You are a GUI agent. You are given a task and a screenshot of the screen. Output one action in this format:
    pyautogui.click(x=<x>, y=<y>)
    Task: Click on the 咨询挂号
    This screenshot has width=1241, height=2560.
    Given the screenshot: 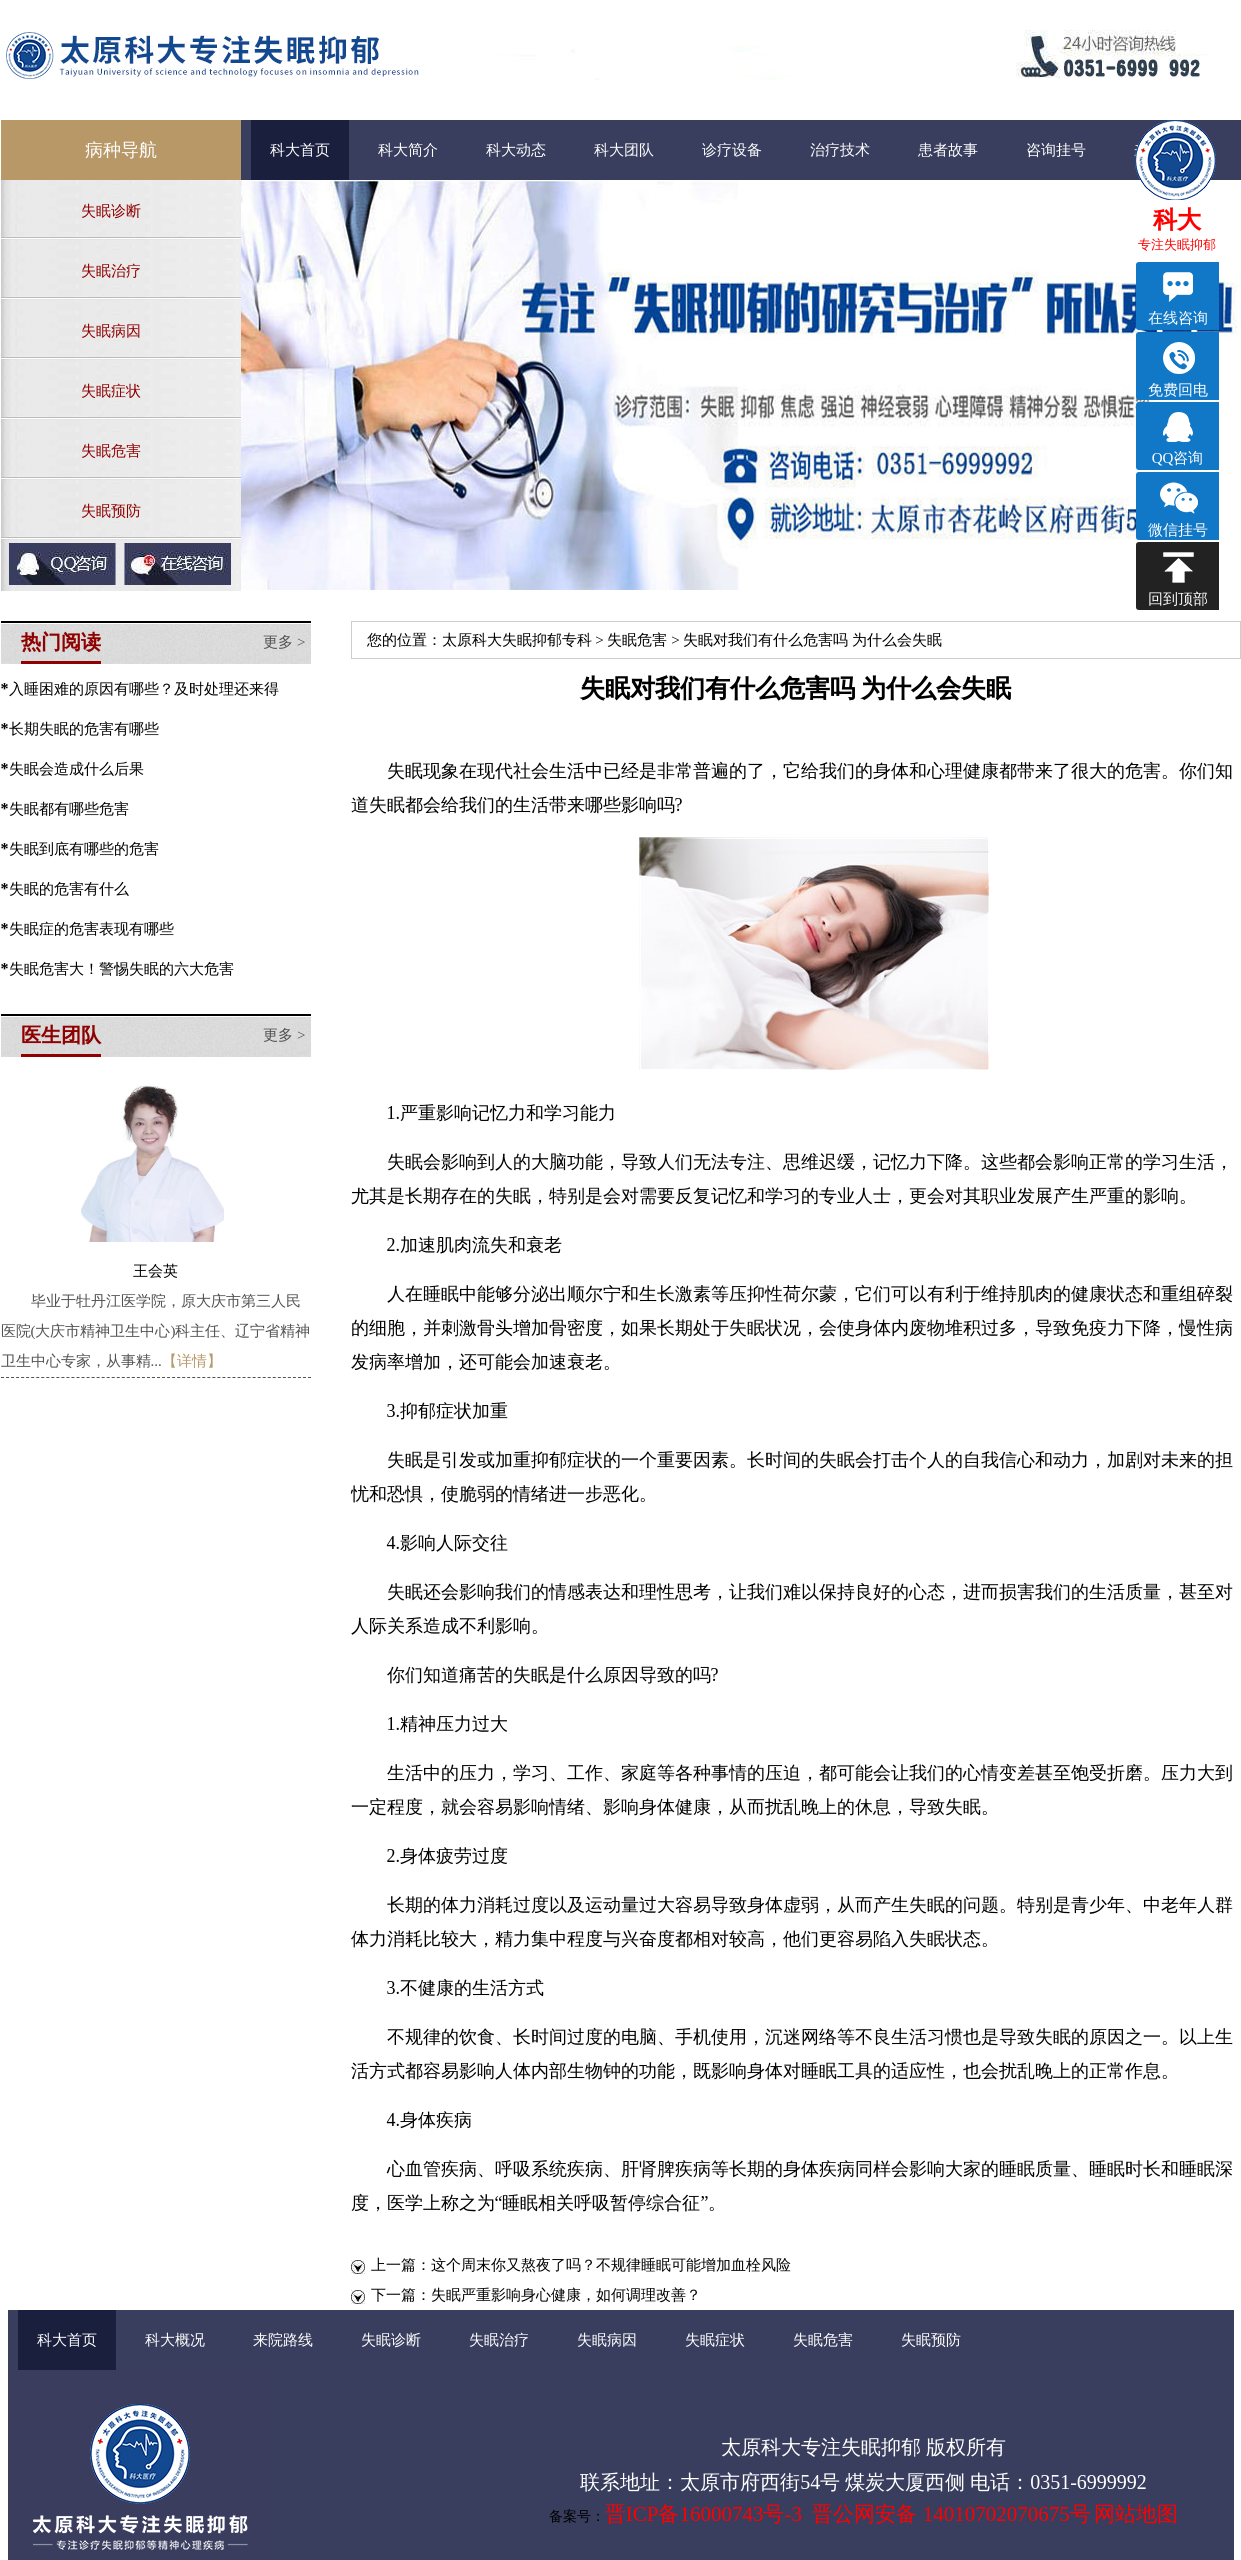 What is the action you would take?
    pyautogui.click(x=1056, y=150)
    